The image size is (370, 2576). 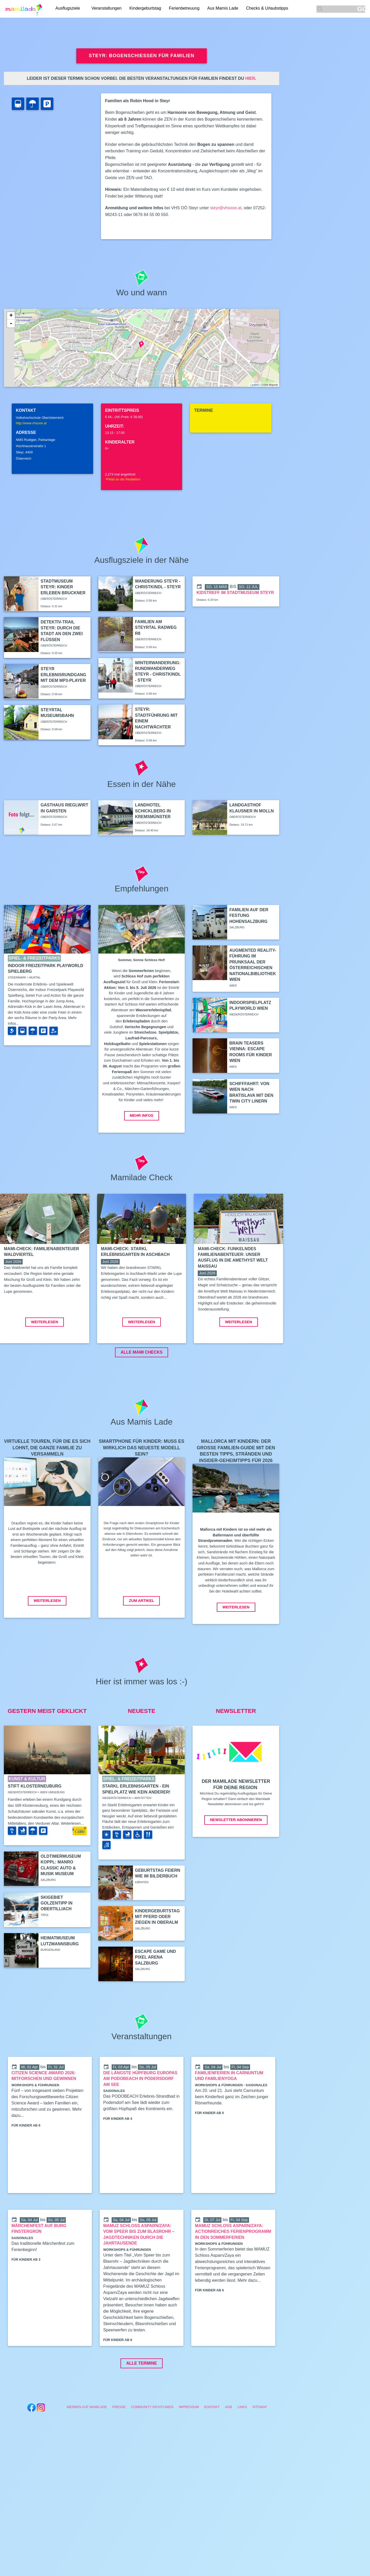 What do you see at coordinates (123, 479) in the screenshot?
I see `Mail an die Redaktion` at bounding box center [123, 479].